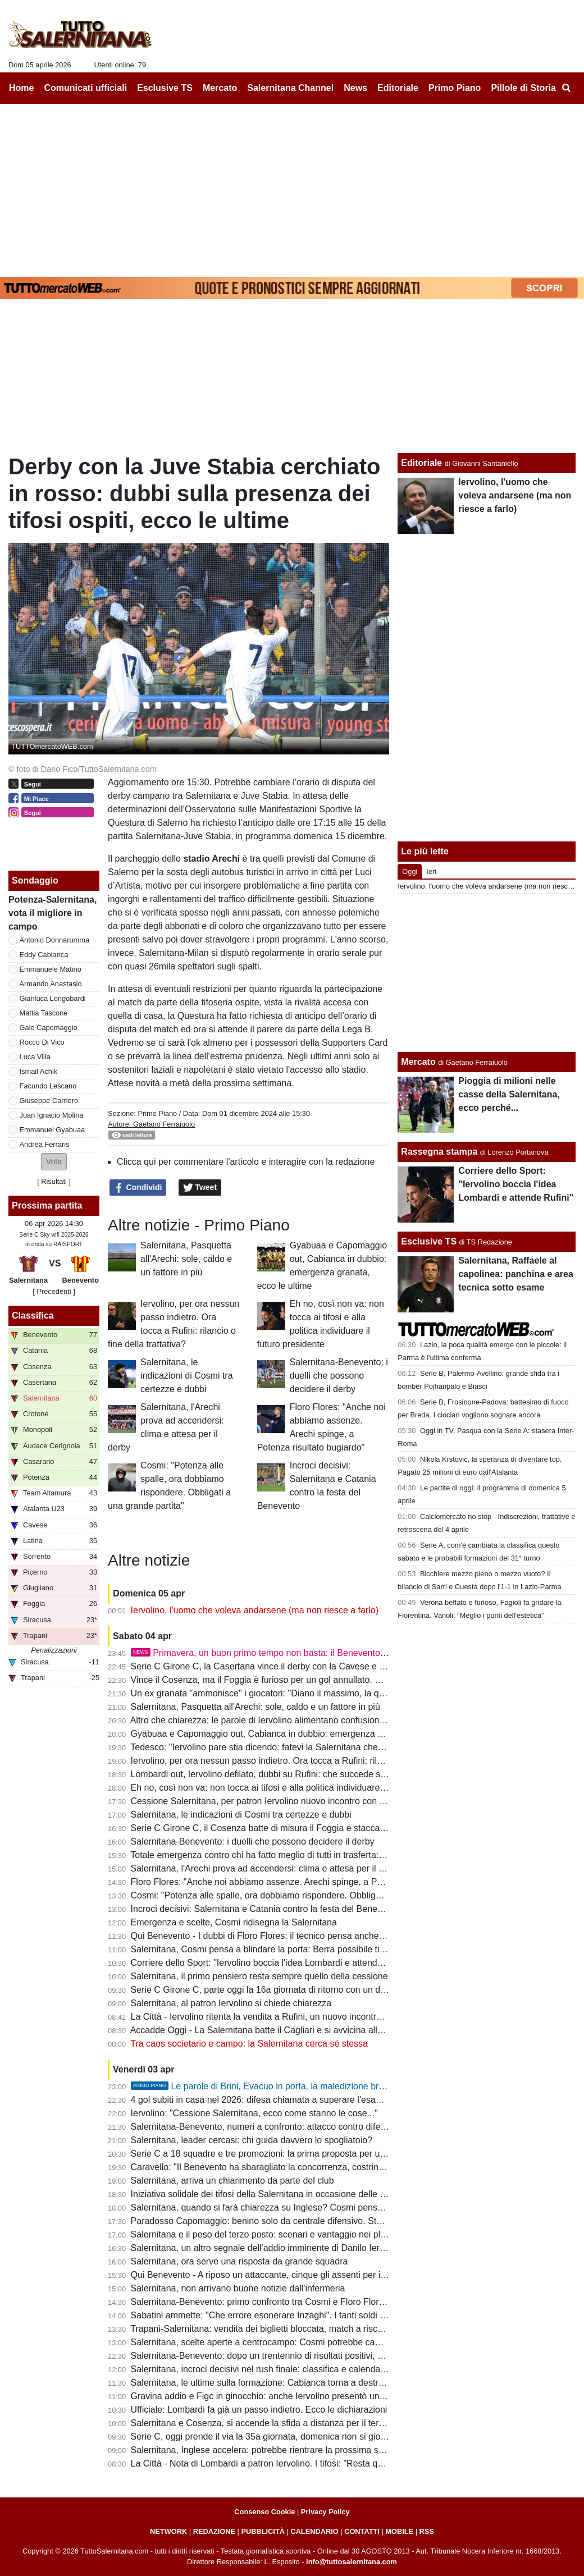  I want to click on Editoriale [menuitem], so click(397, 88).